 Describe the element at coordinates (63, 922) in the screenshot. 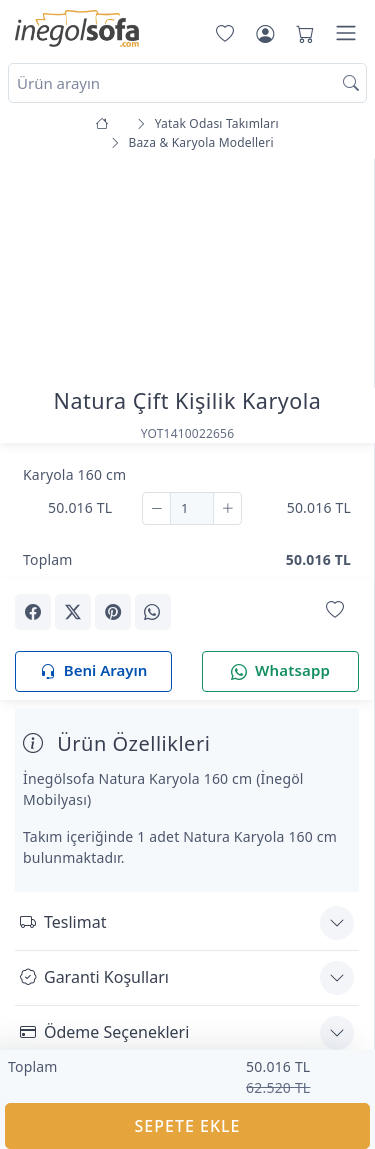

I see `Teslimat` at that location.